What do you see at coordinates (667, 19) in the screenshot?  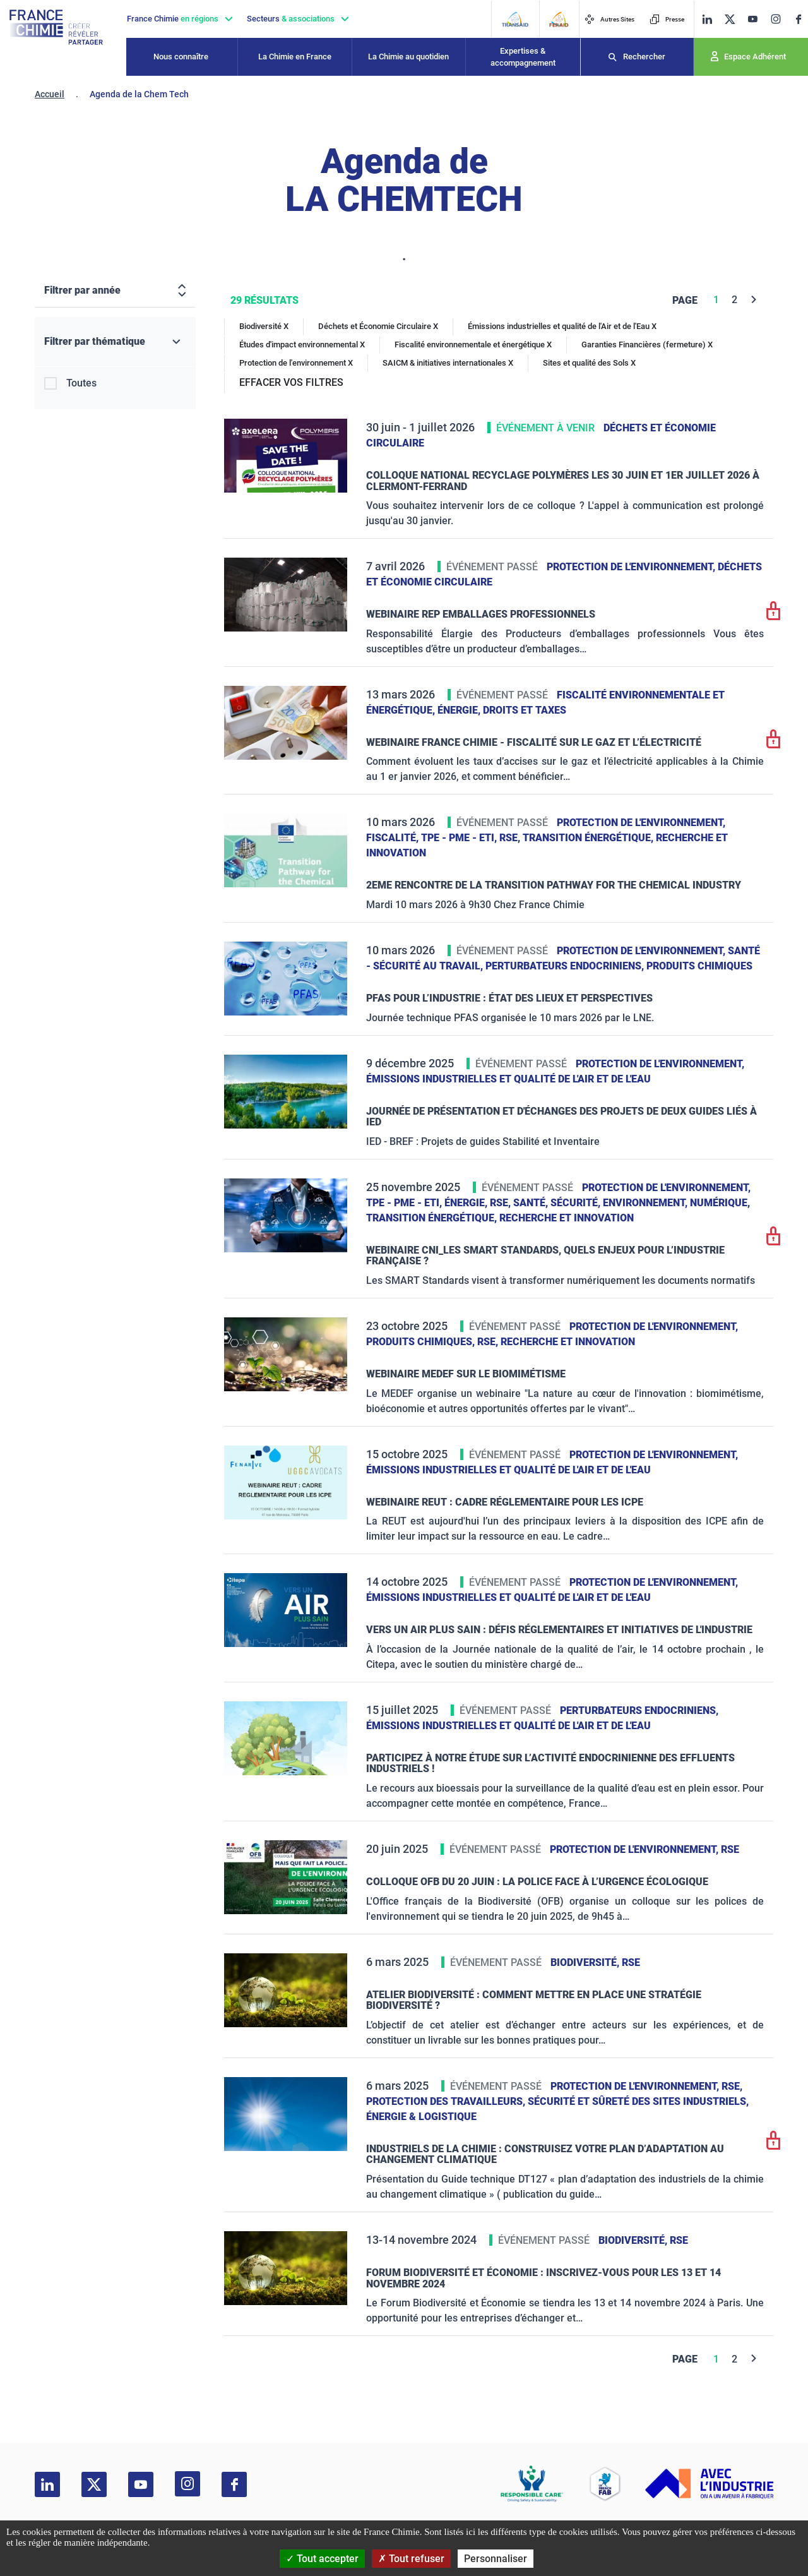 I see `Presse` at bounding box center [667, 19].